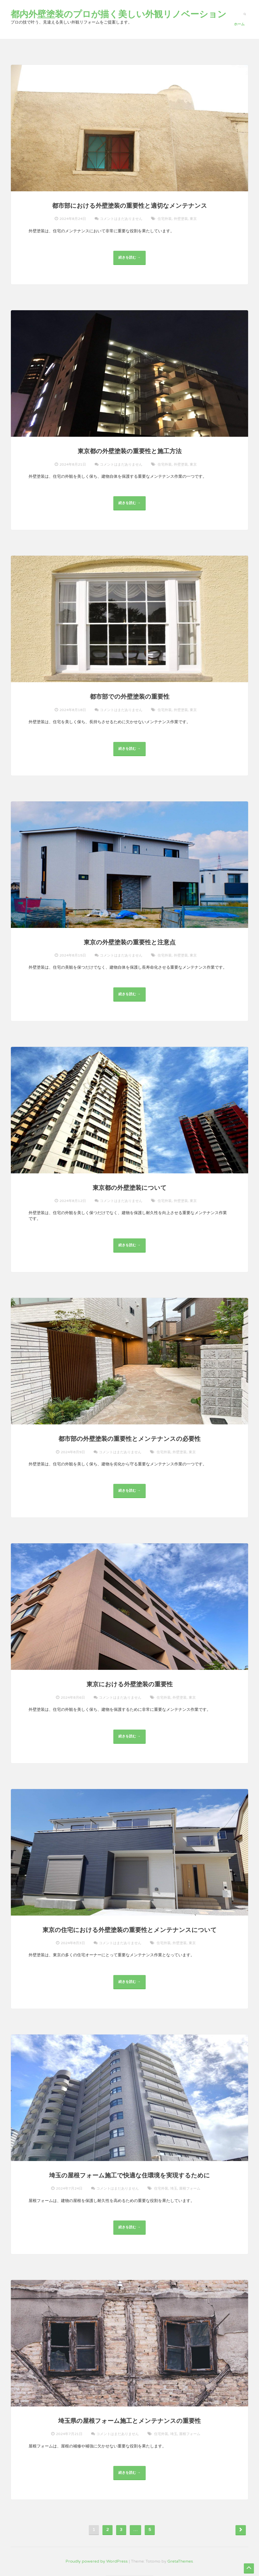 The width and height of the screenshot is (259, 2576). What do you see at coordinates (193, 219) in the screenshot?
I see `東京` at bounding box center [193, 219].